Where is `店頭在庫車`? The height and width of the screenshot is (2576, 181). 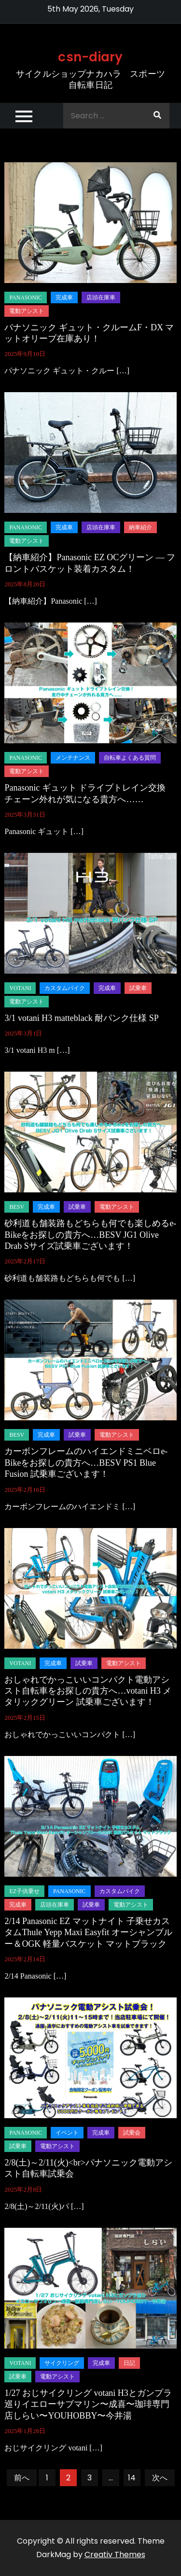
店頭在庫車 is located at coordinates (100, 297).